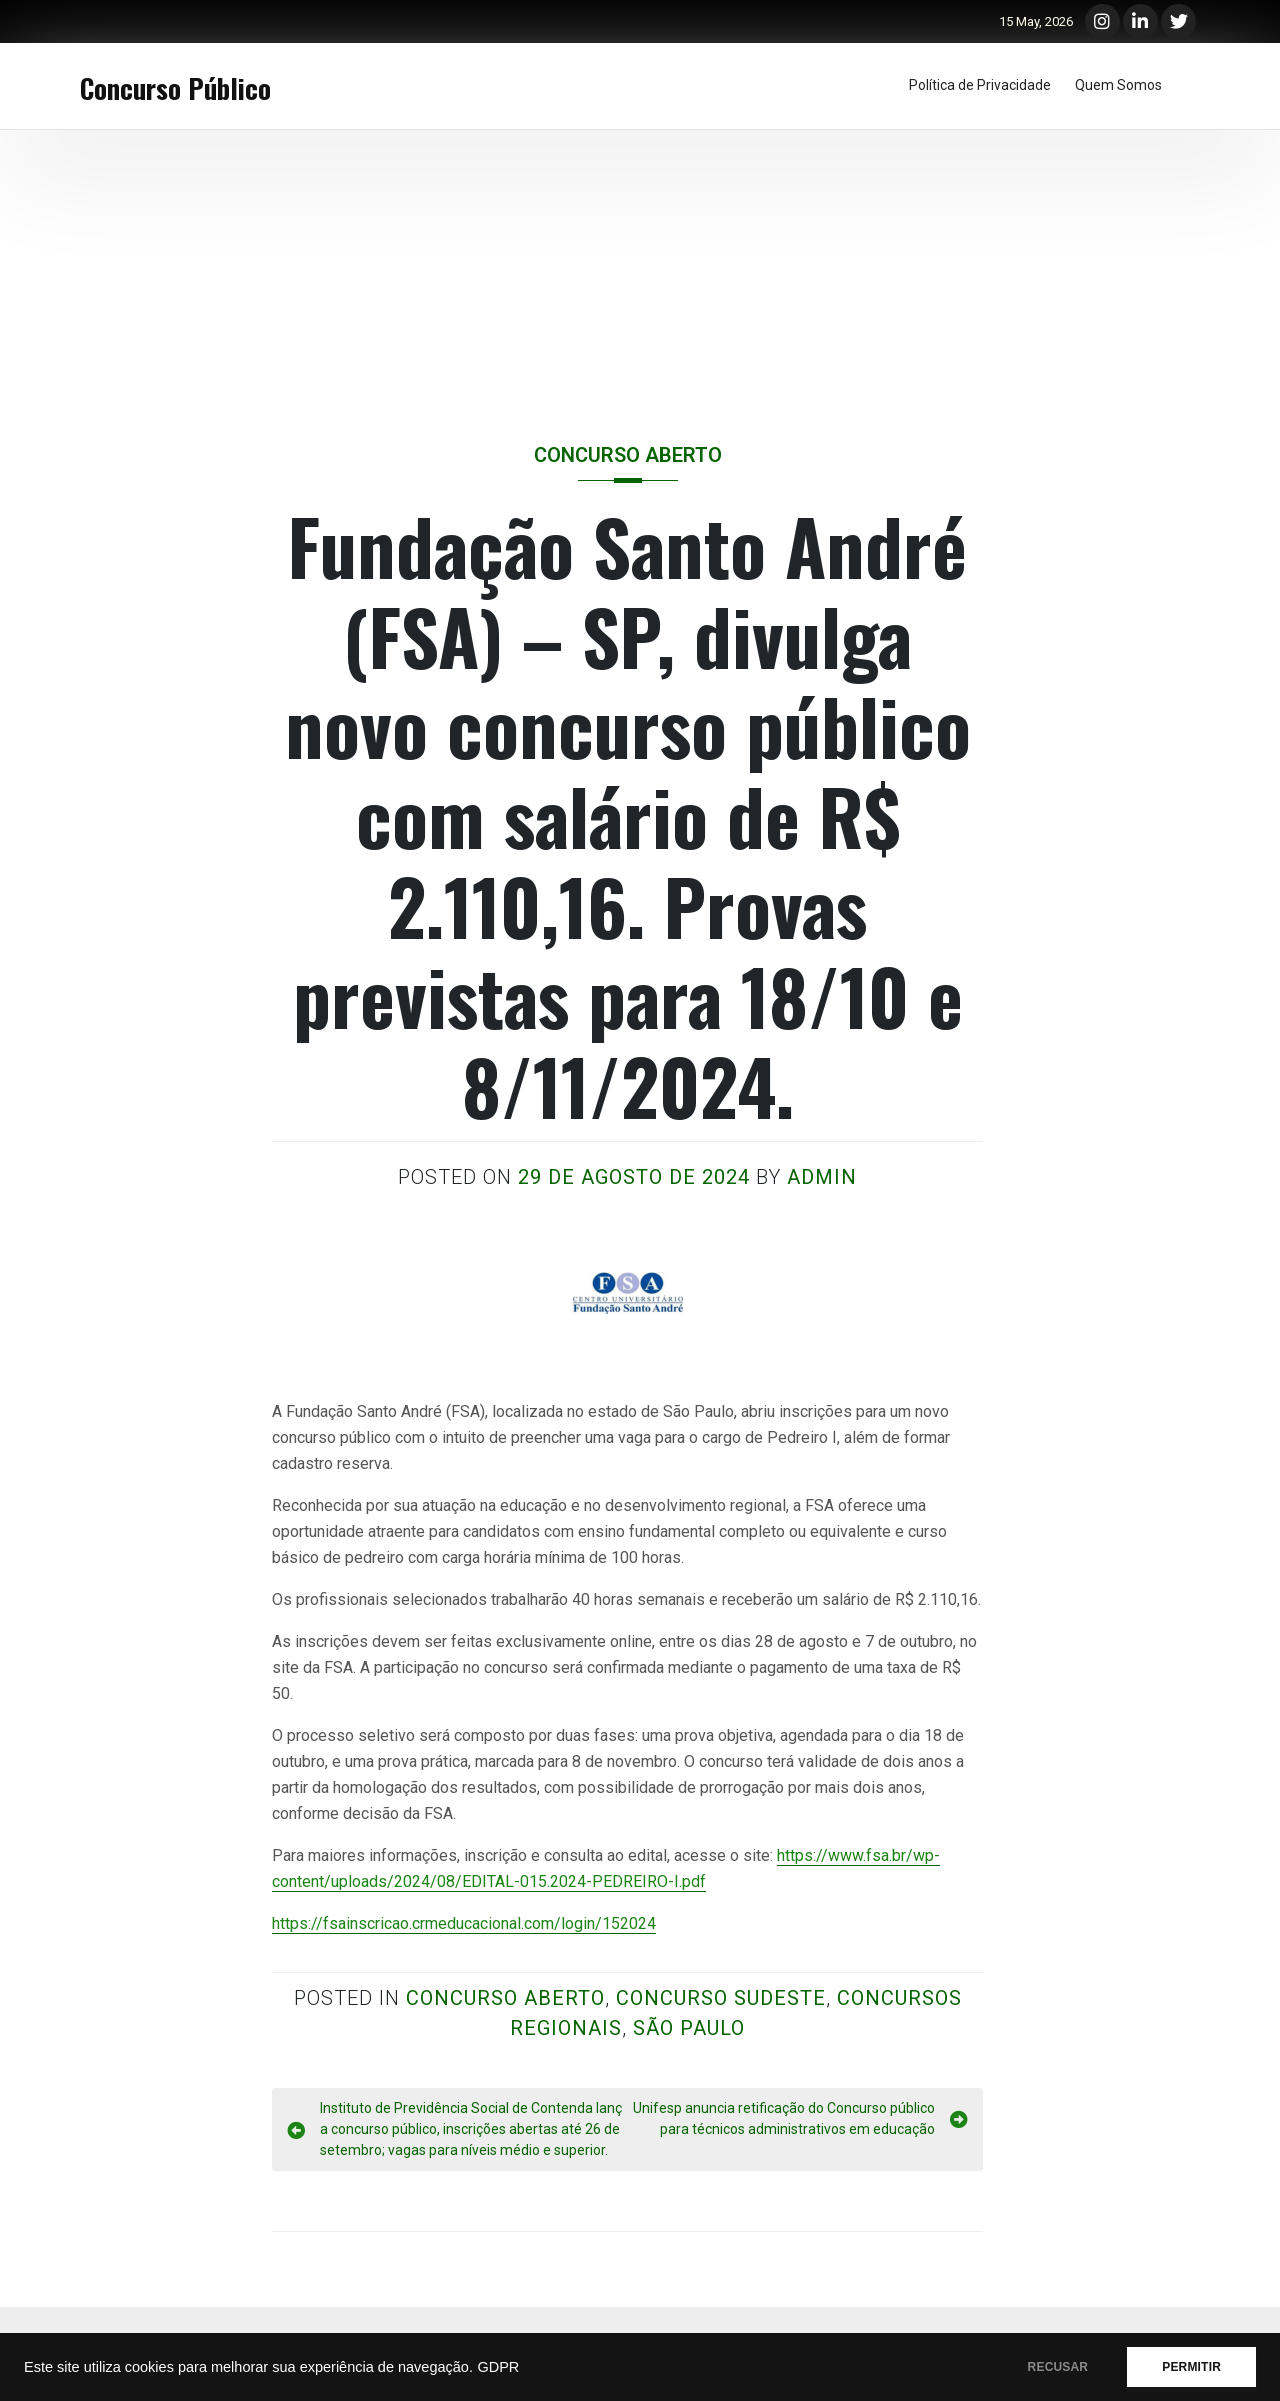  I want to click on São Paulo, so click(689, 2028).